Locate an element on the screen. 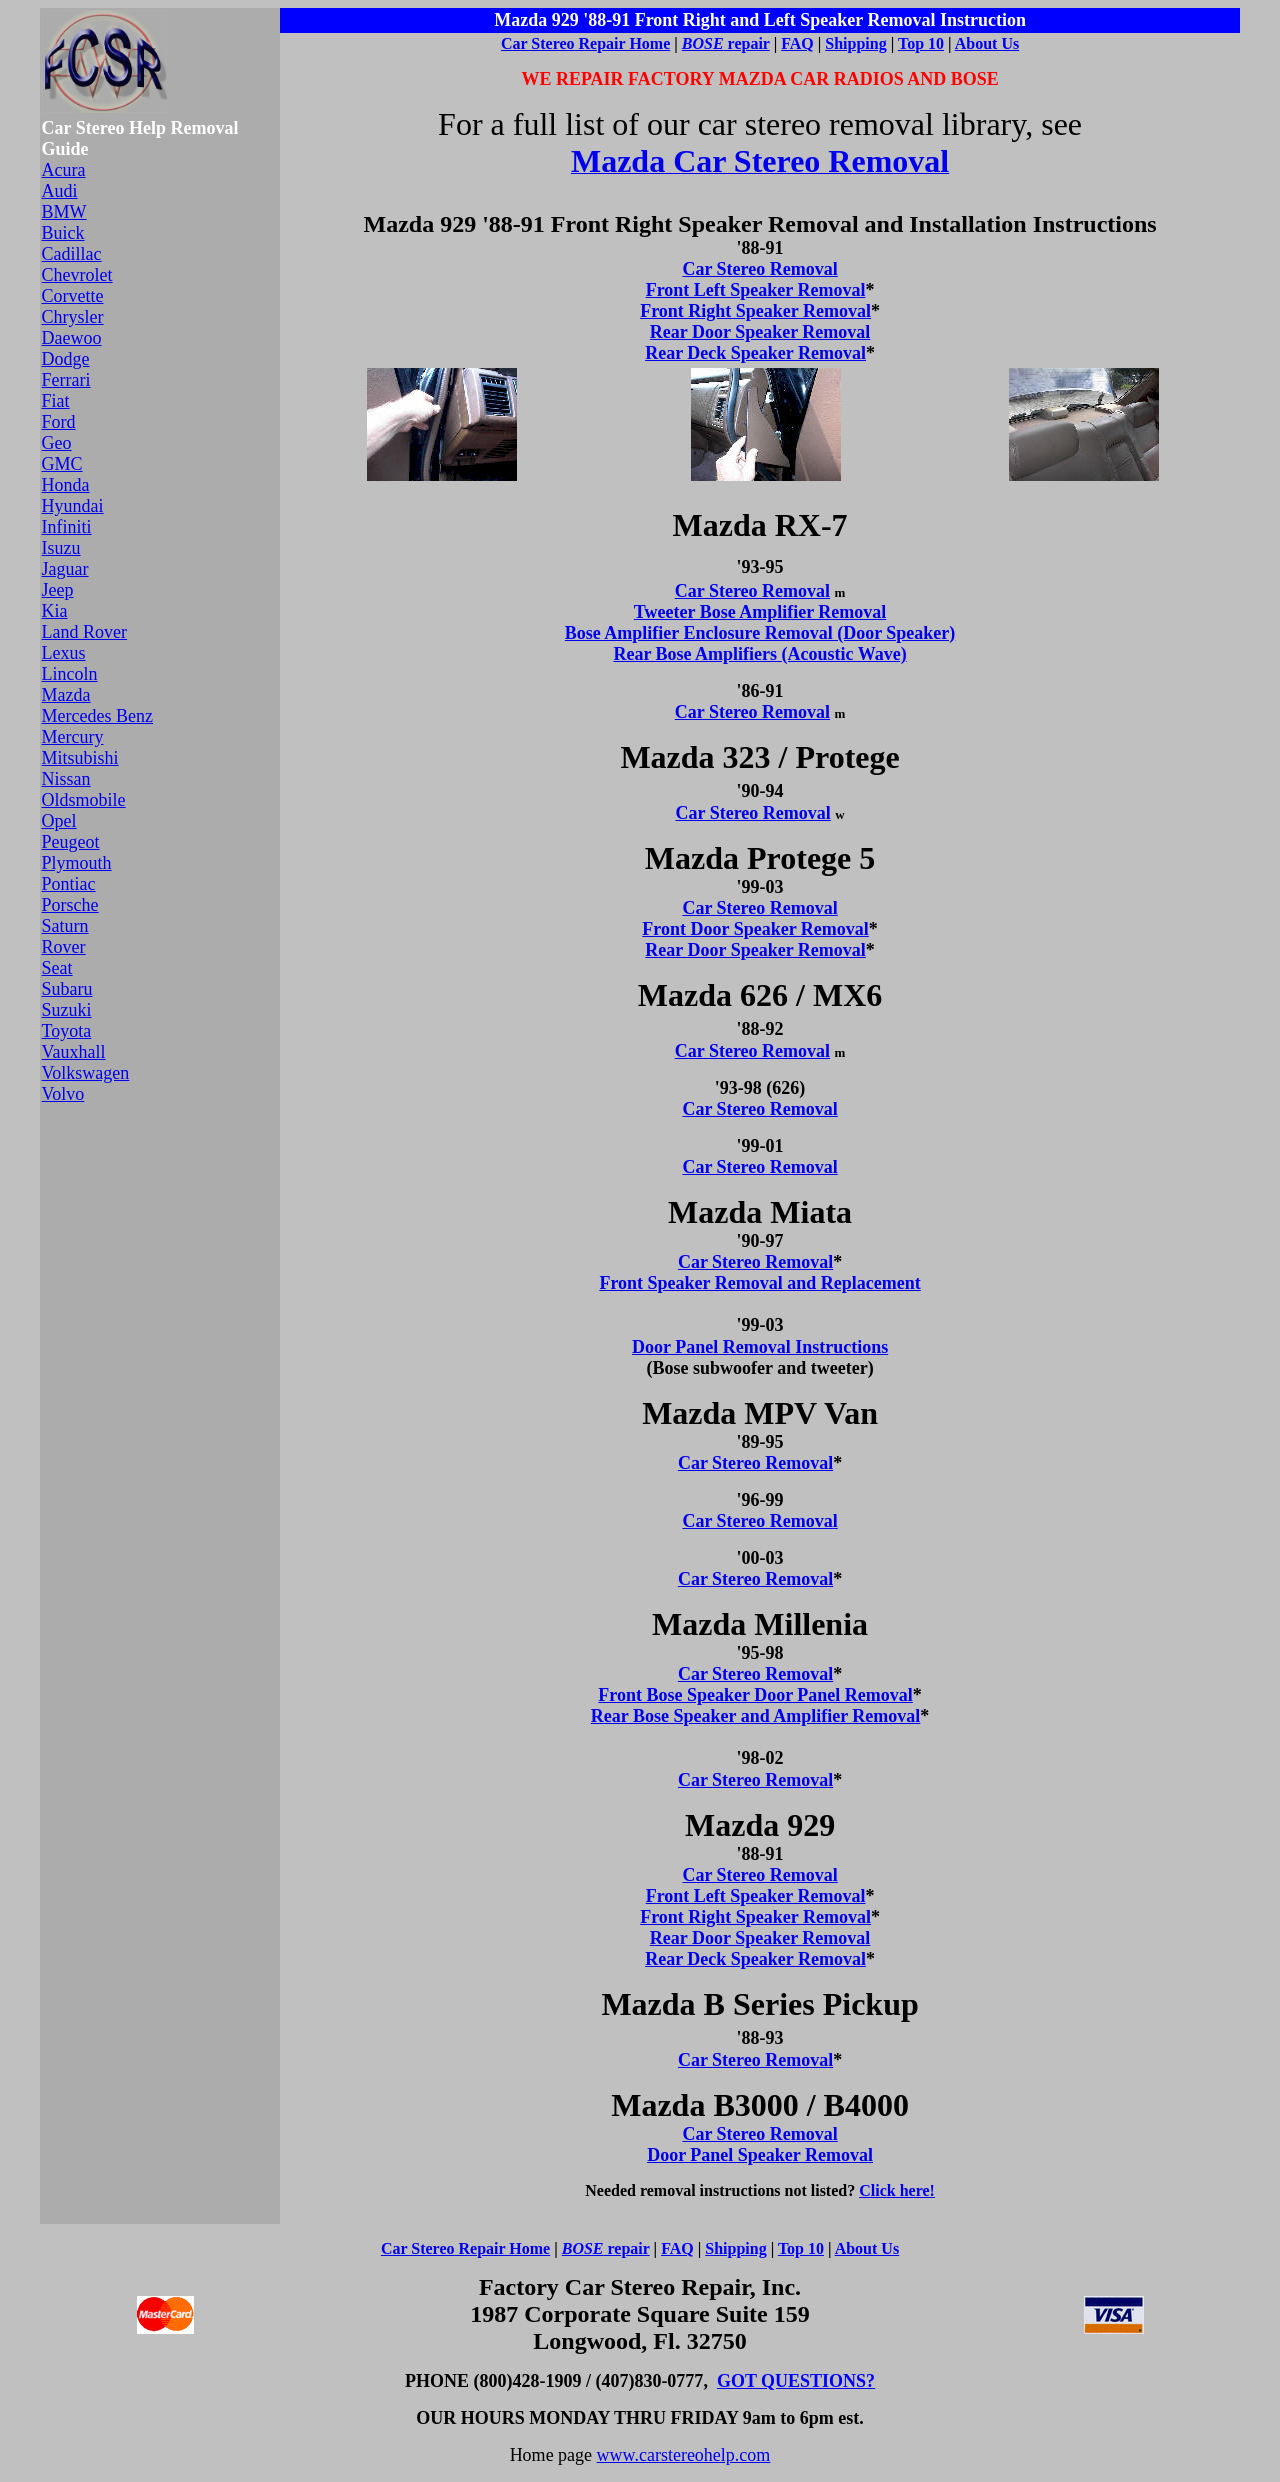  Acura is located at coordinates (64, 170).